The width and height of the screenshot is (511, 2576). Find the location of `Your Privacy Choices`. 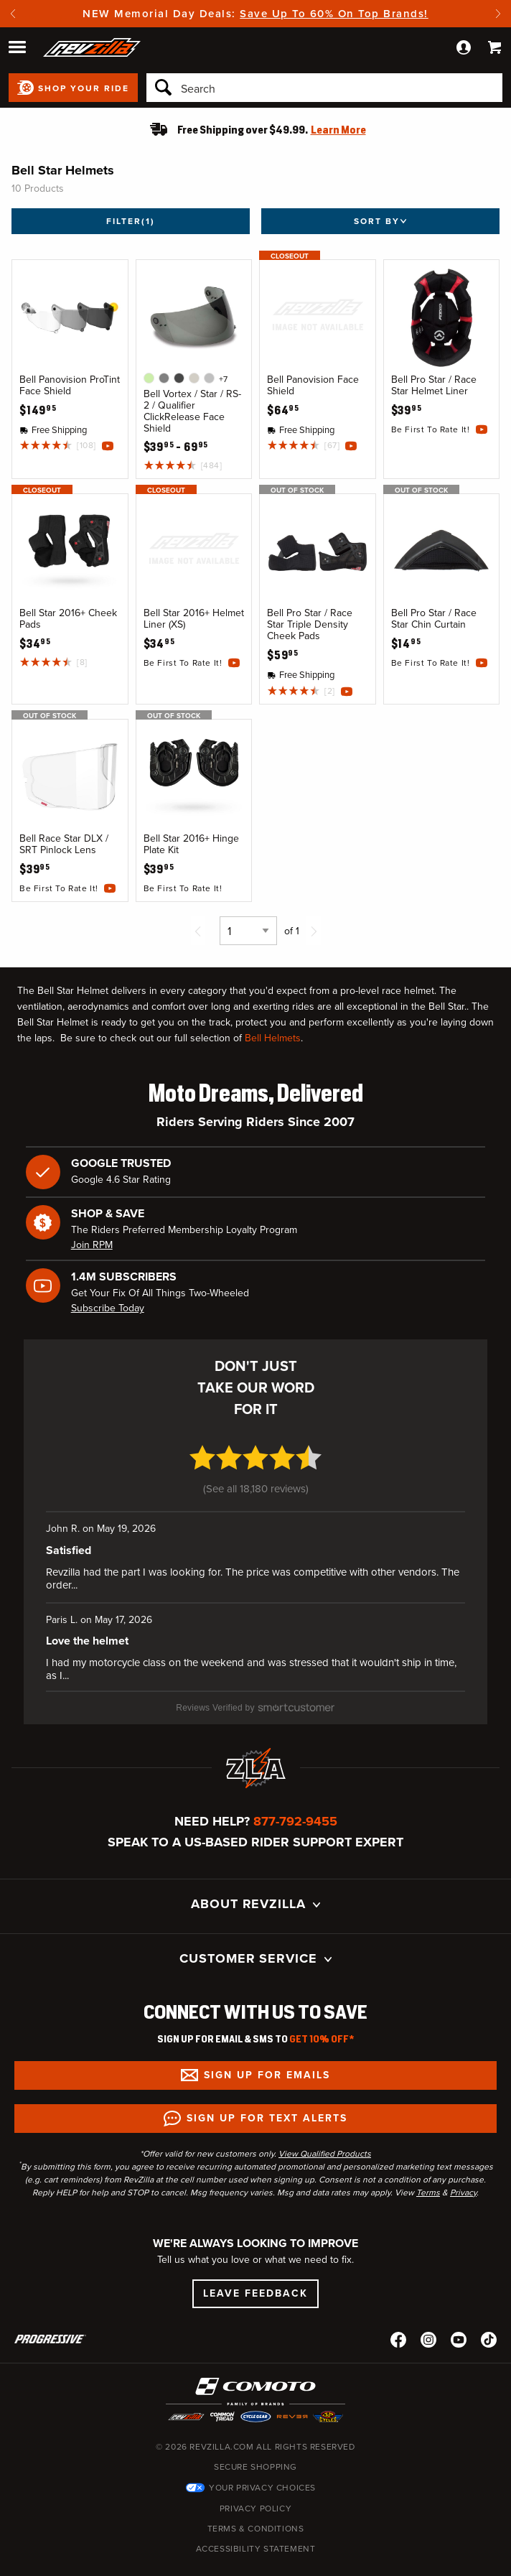

Your Privacy Choices is located at coordinates (262, 2454).